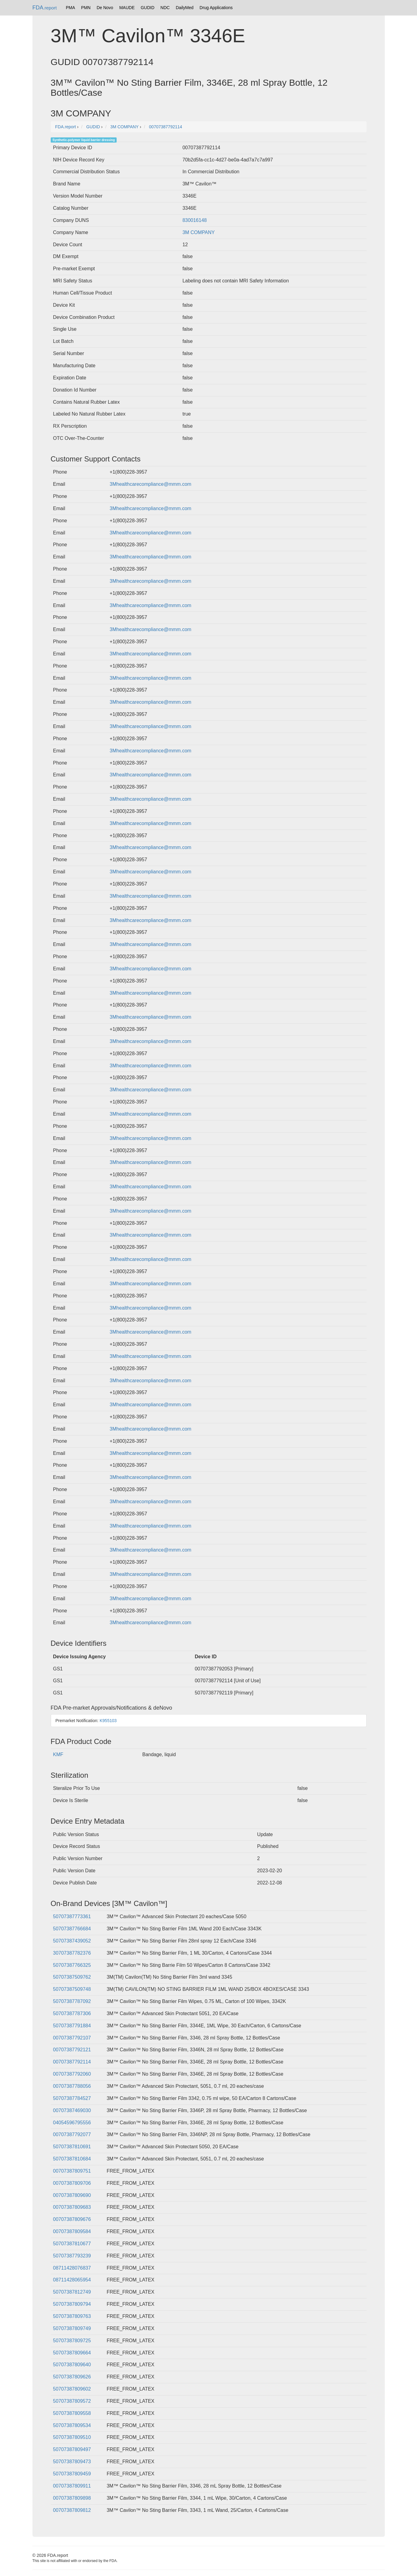 The width and height of the screenshot is (417, 2576). I want to click on 50707387809510, so click(72, 2437).